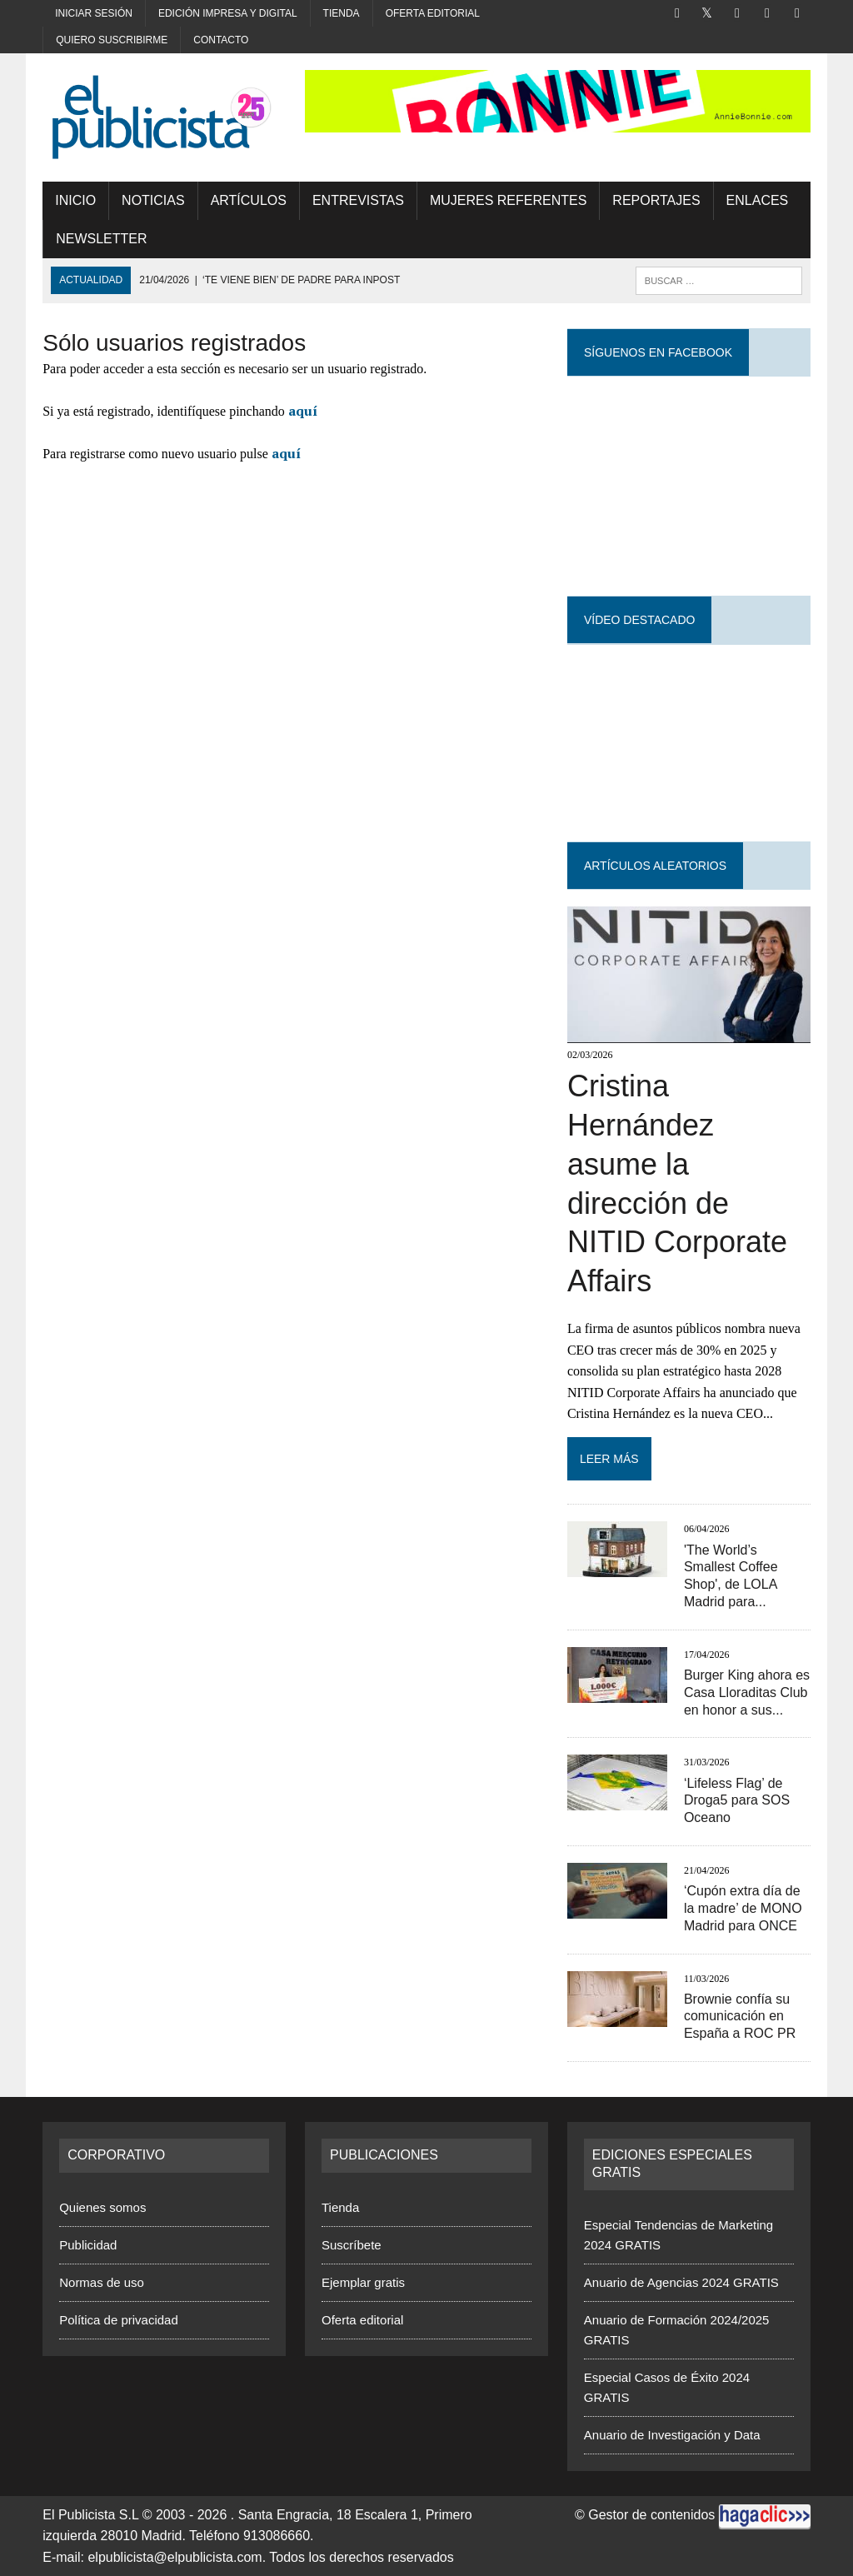 The image size is (853, 2576). I want to click on Política de privacidad, so click(118, 2320).